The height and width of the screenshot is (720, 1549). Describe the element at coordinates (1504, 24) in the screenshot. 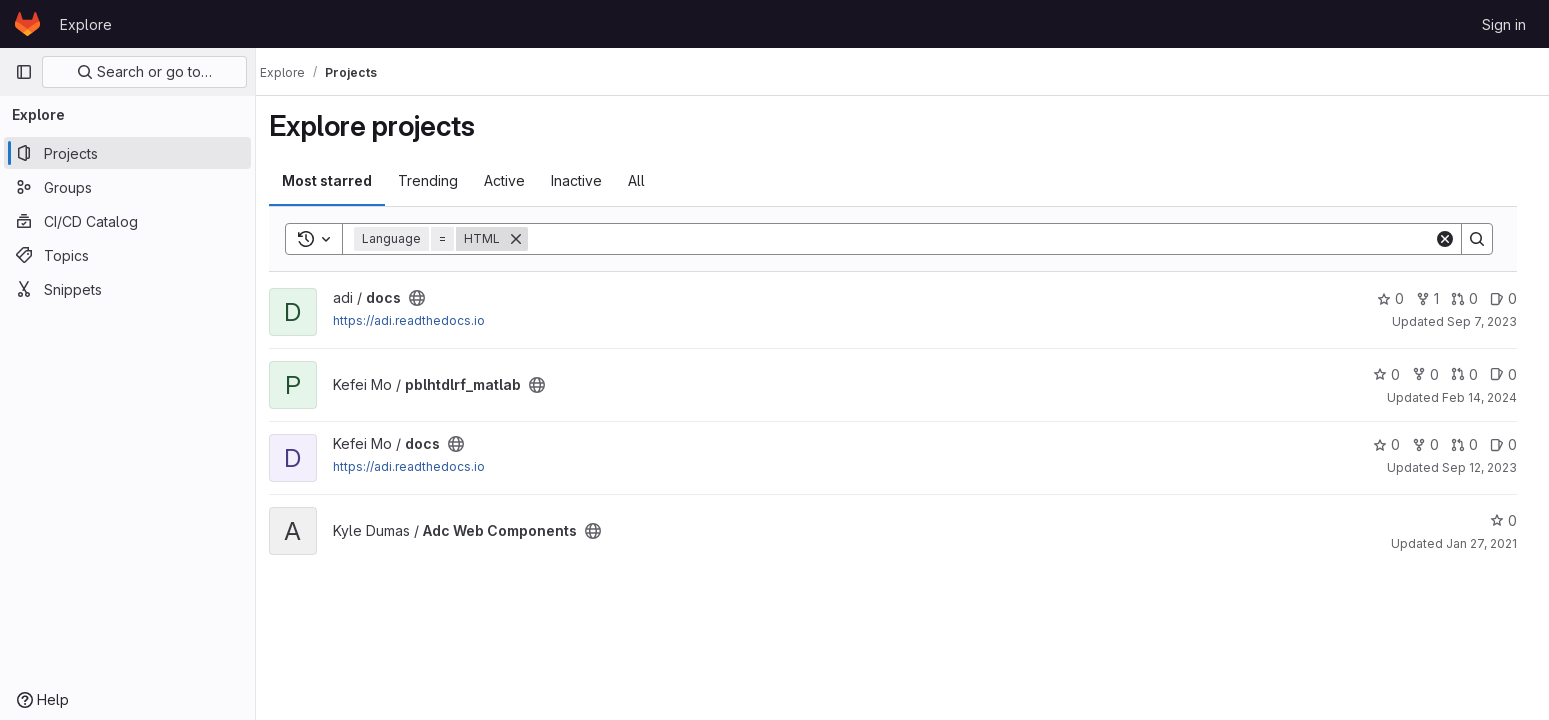

I see `Sign in` at that location.